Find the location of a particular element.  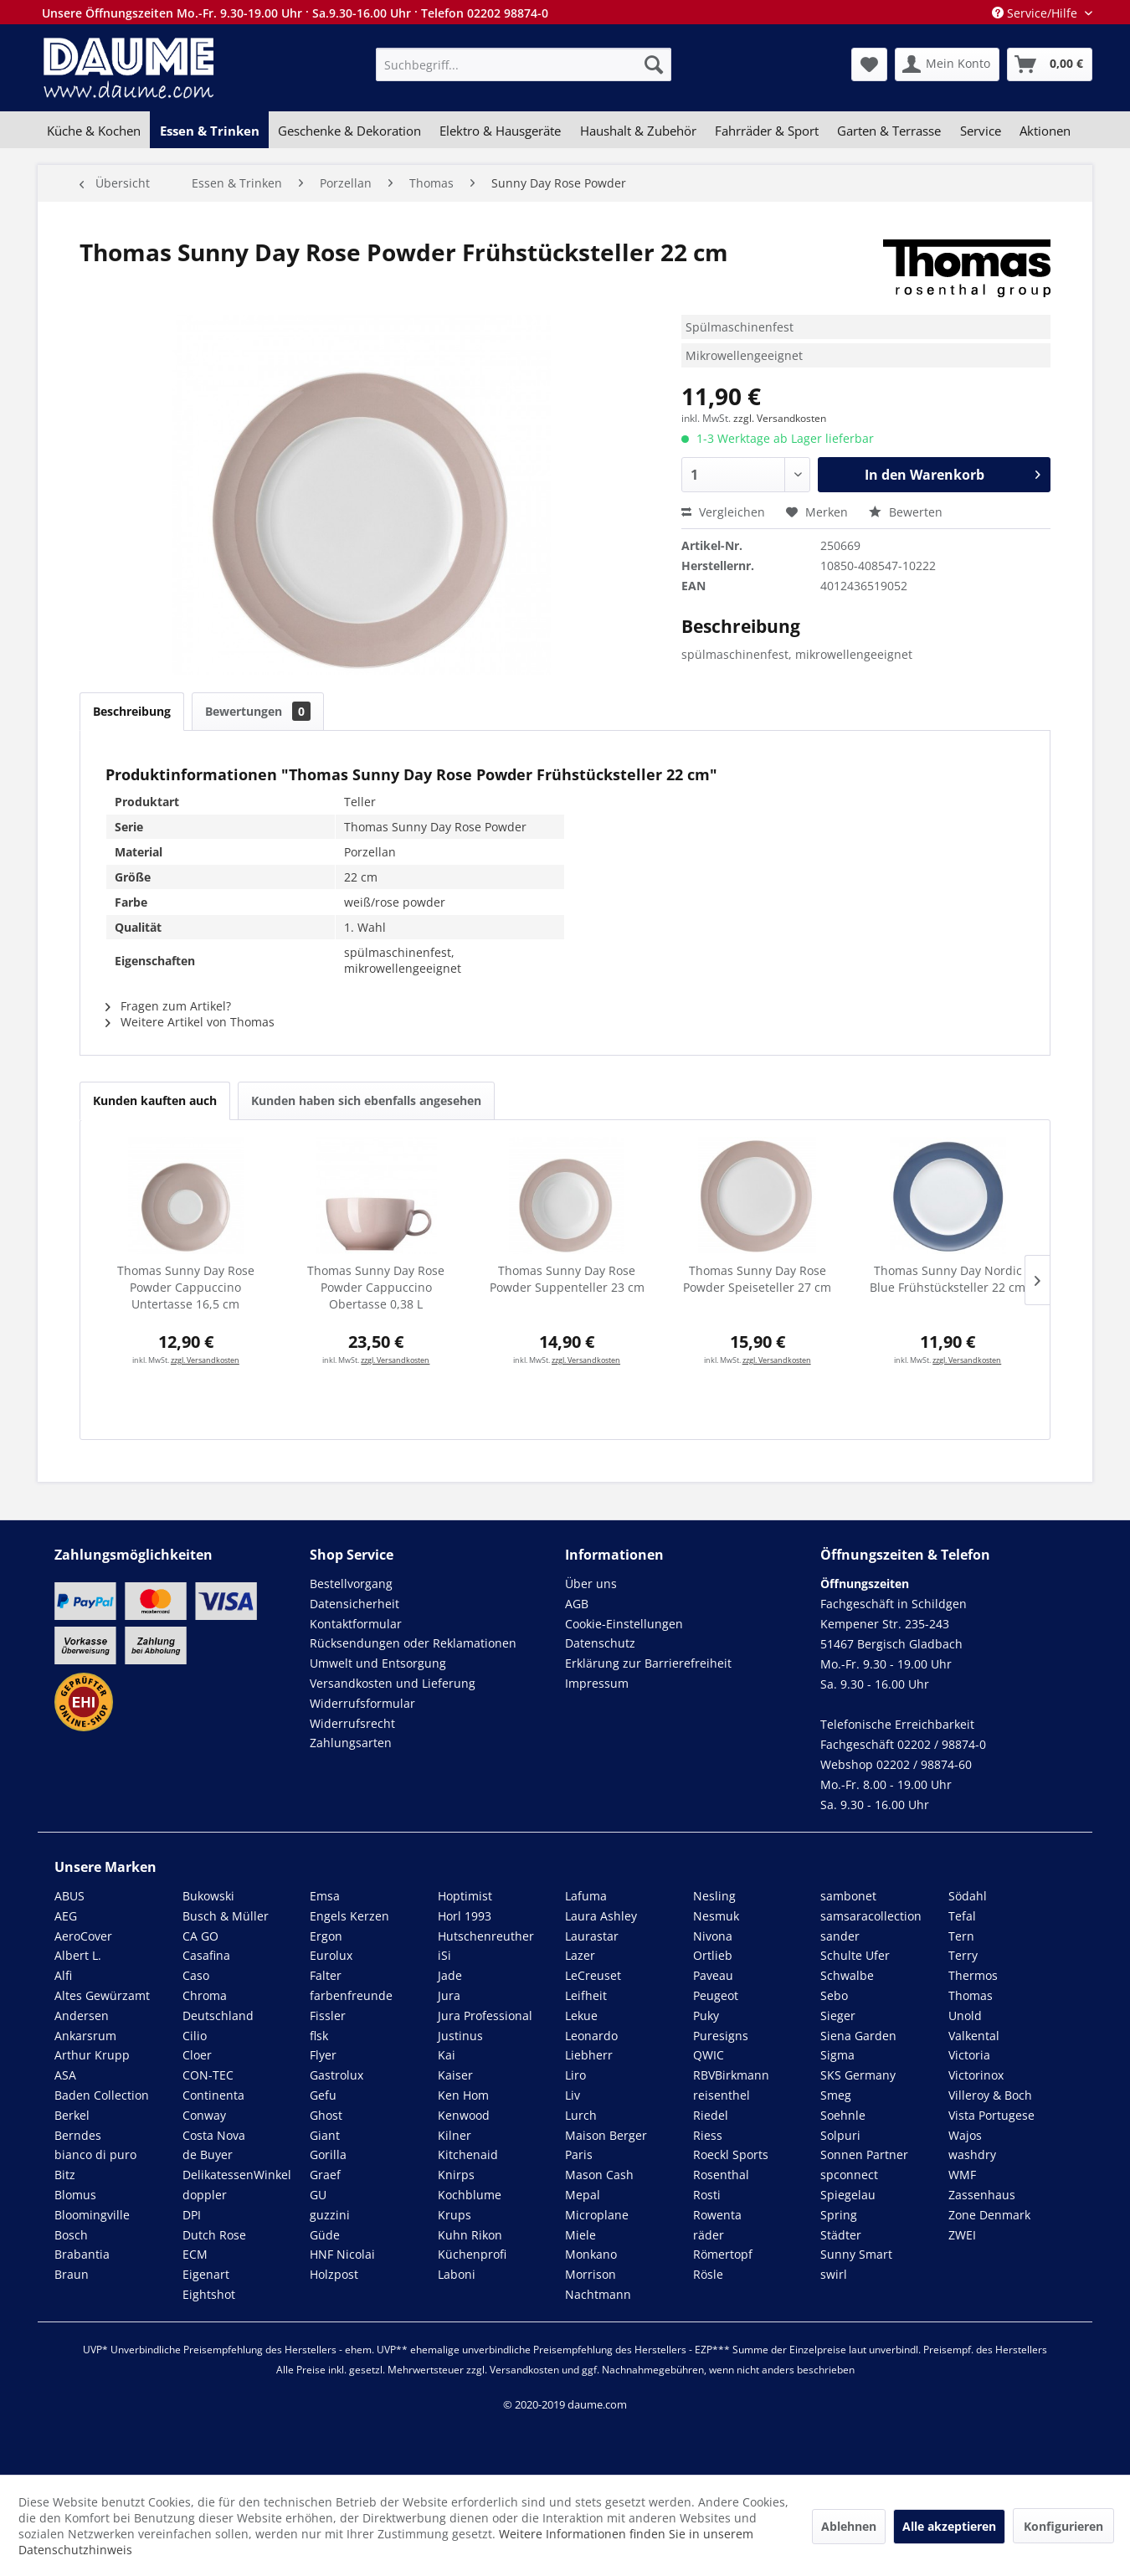

Kaiser is located at coordinates (455, 2075).